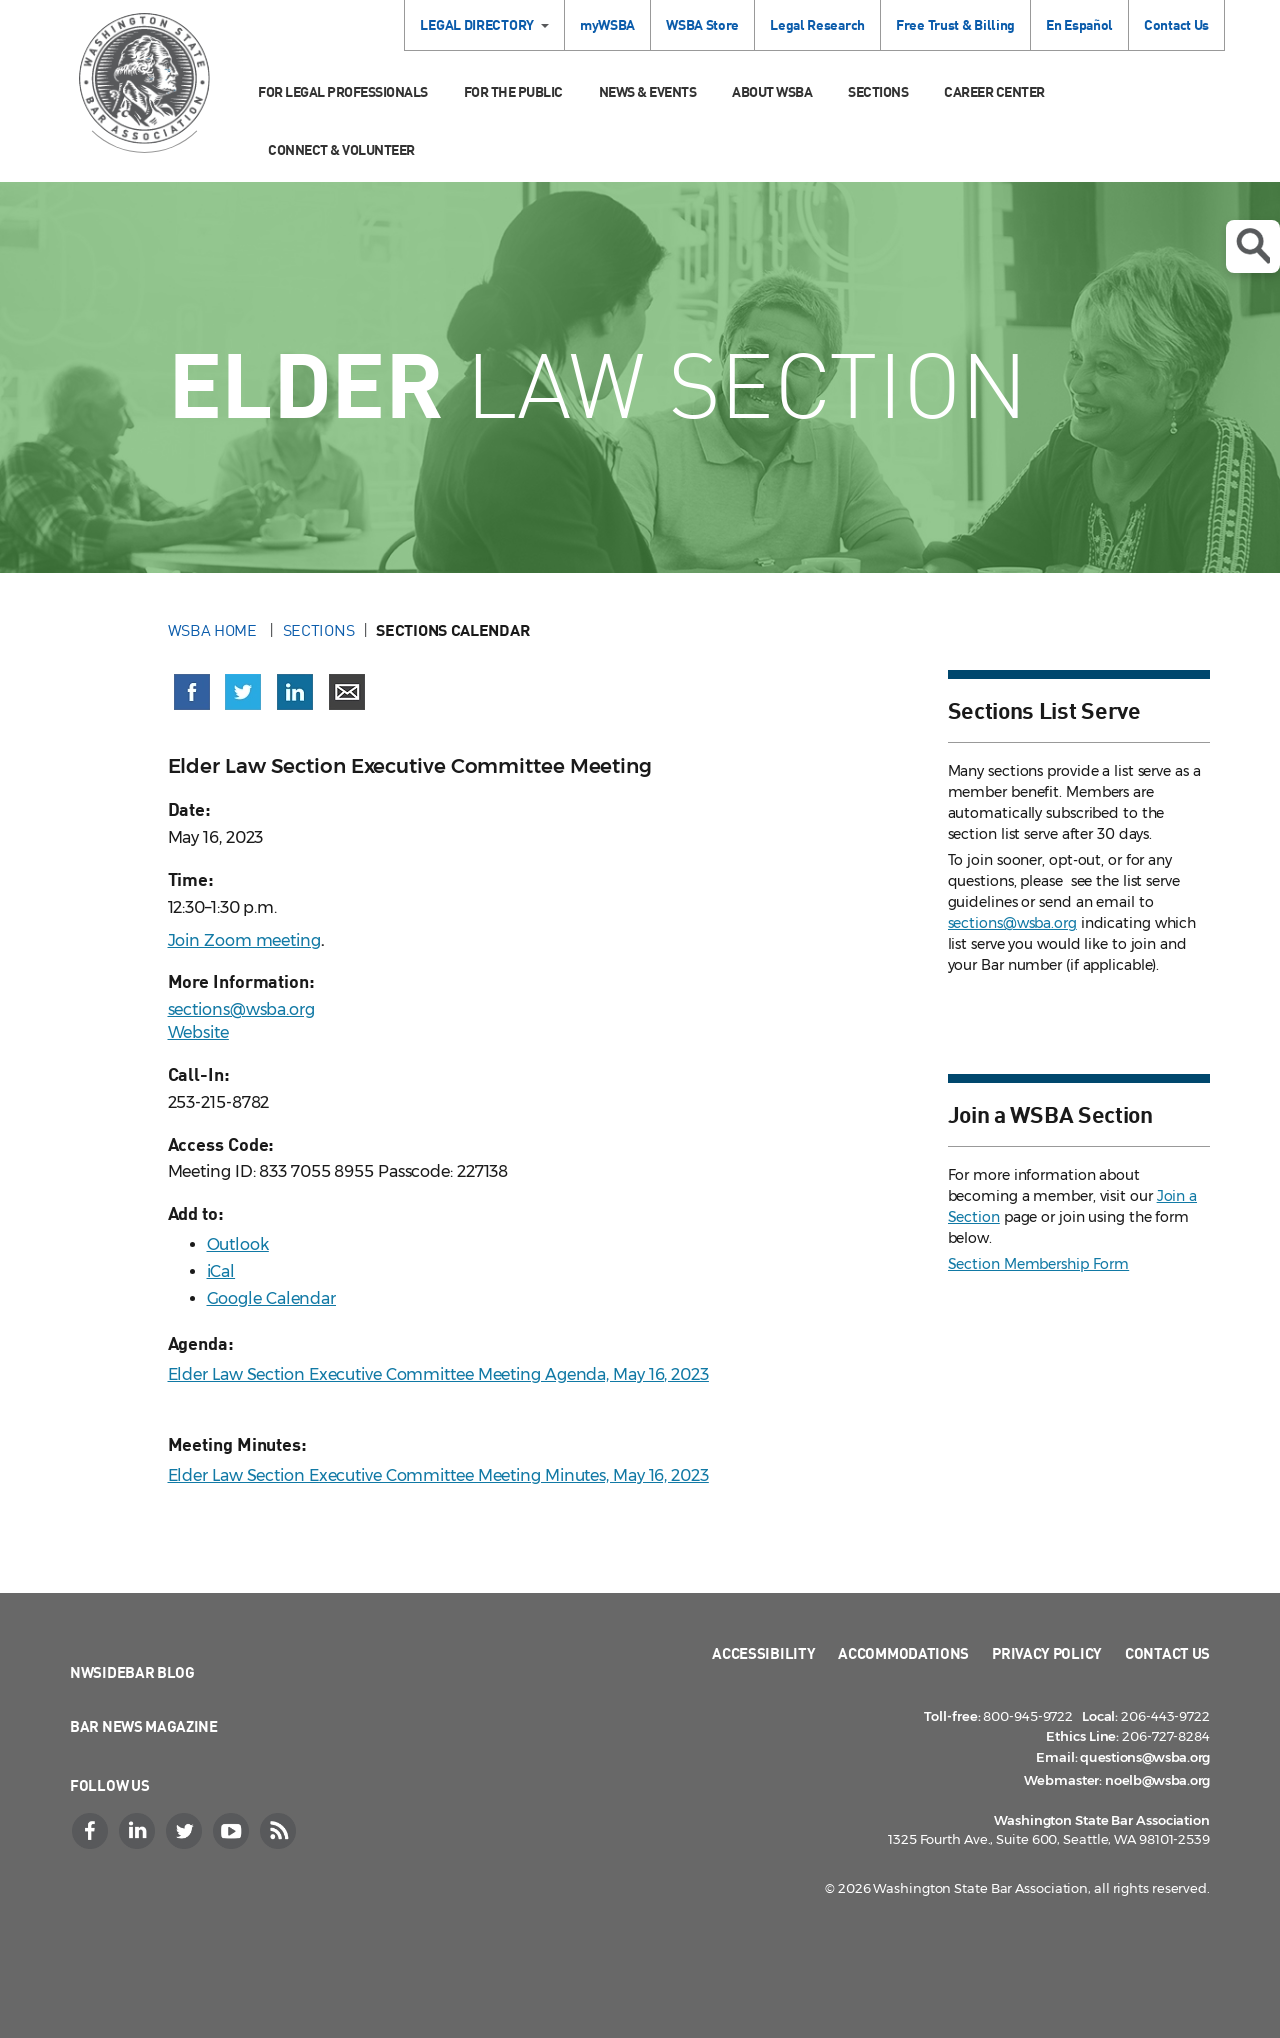 This screenshot has width=1280, height=2038. Describe the element at coordinates (198, 1032) in the screenshot. I see `Website` at that location.